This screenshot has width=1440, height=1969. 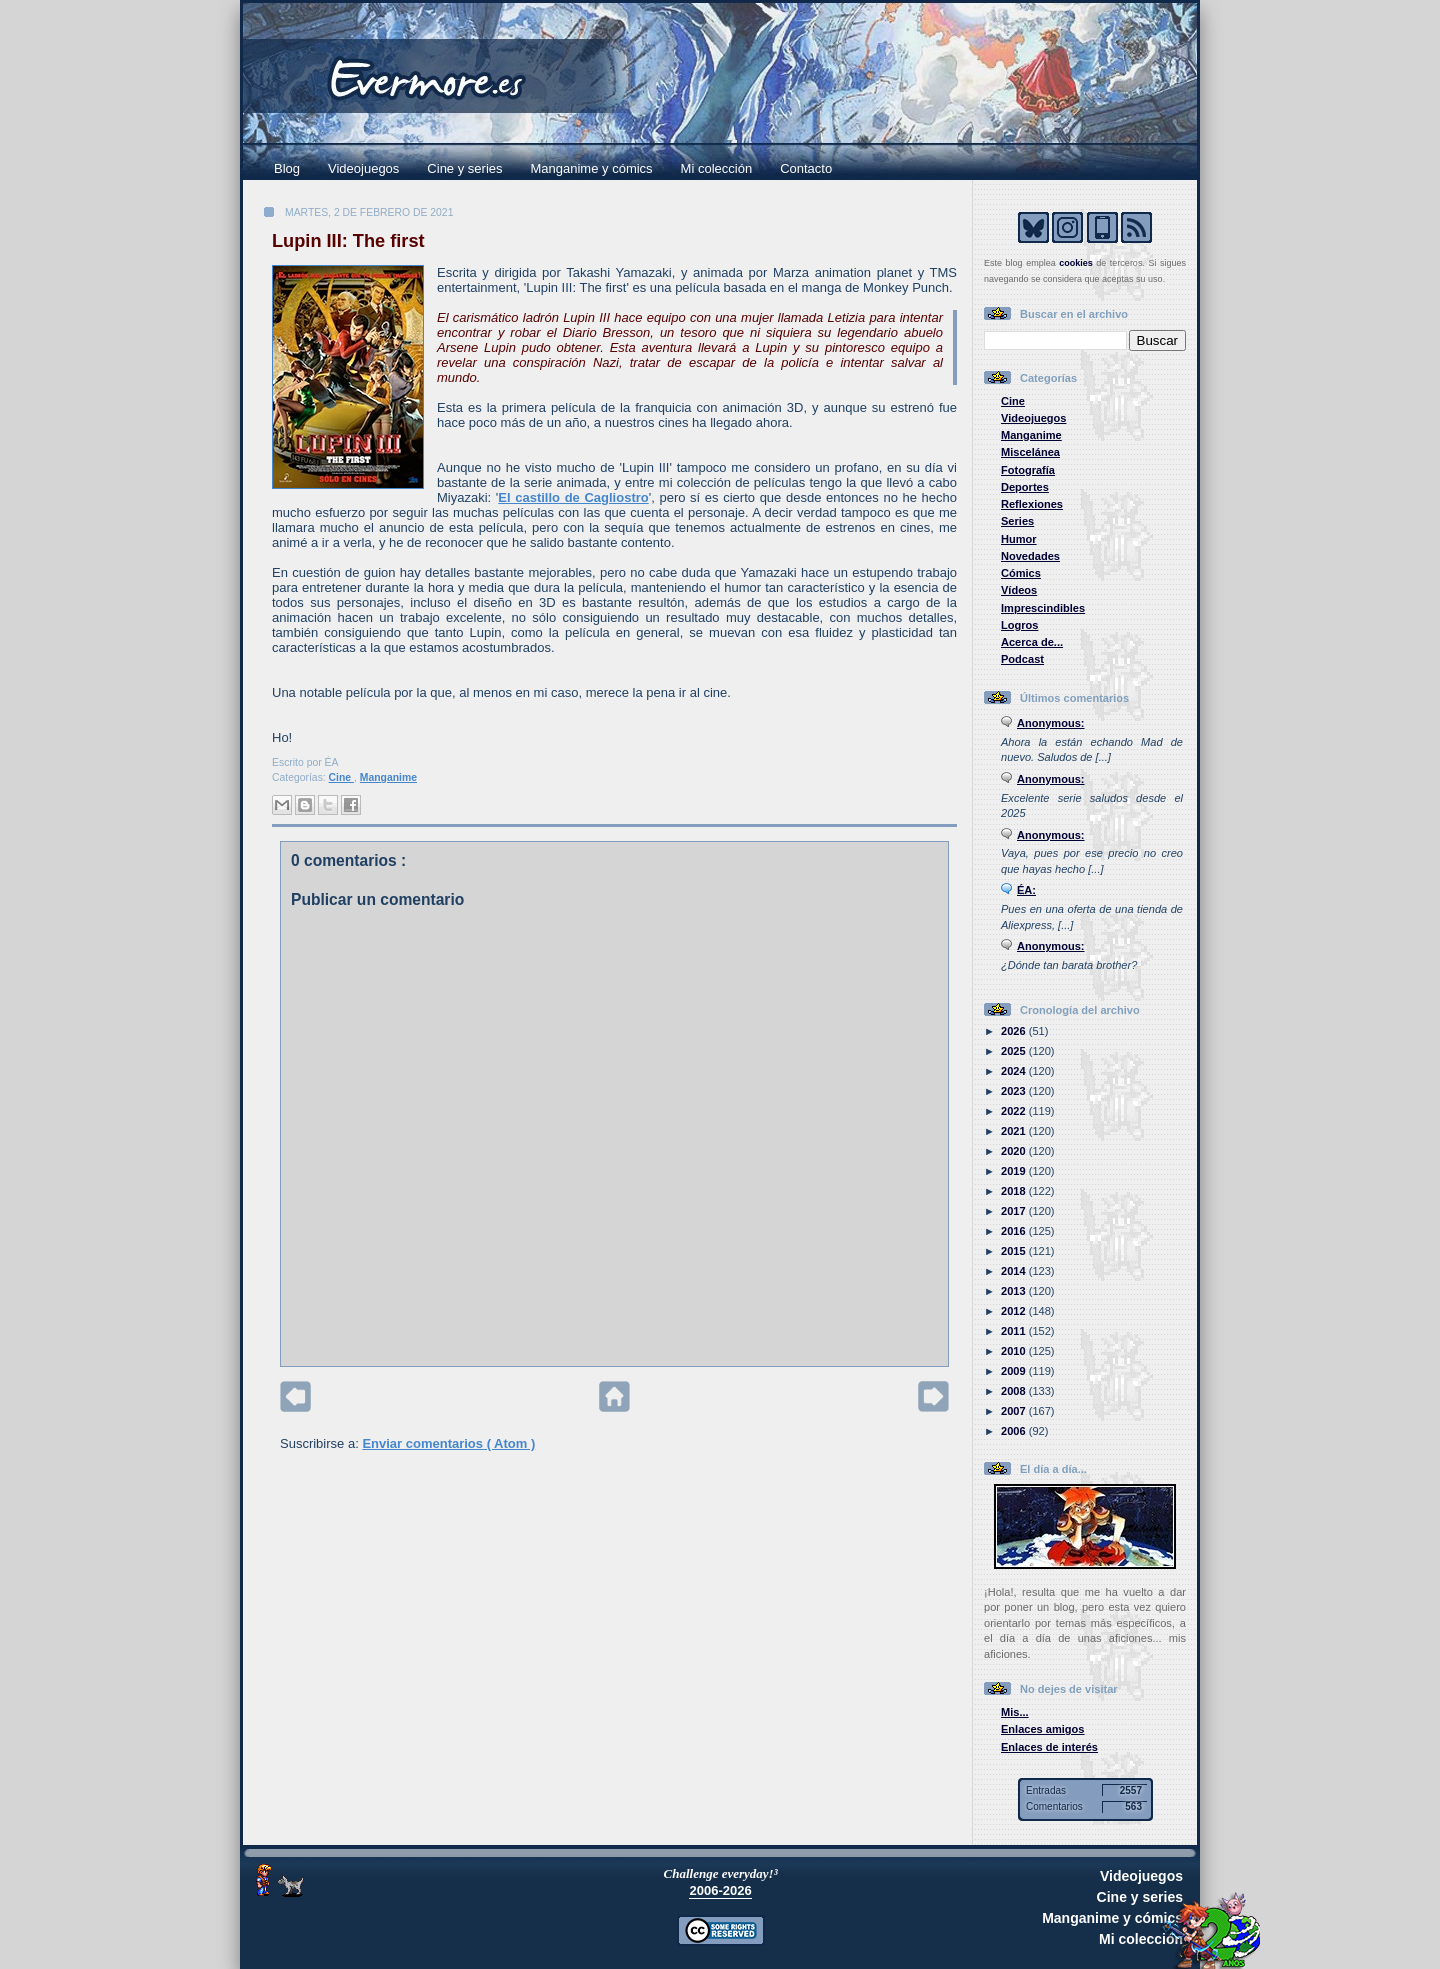 I want to click on 2007, so click(x=1015, y=1411).